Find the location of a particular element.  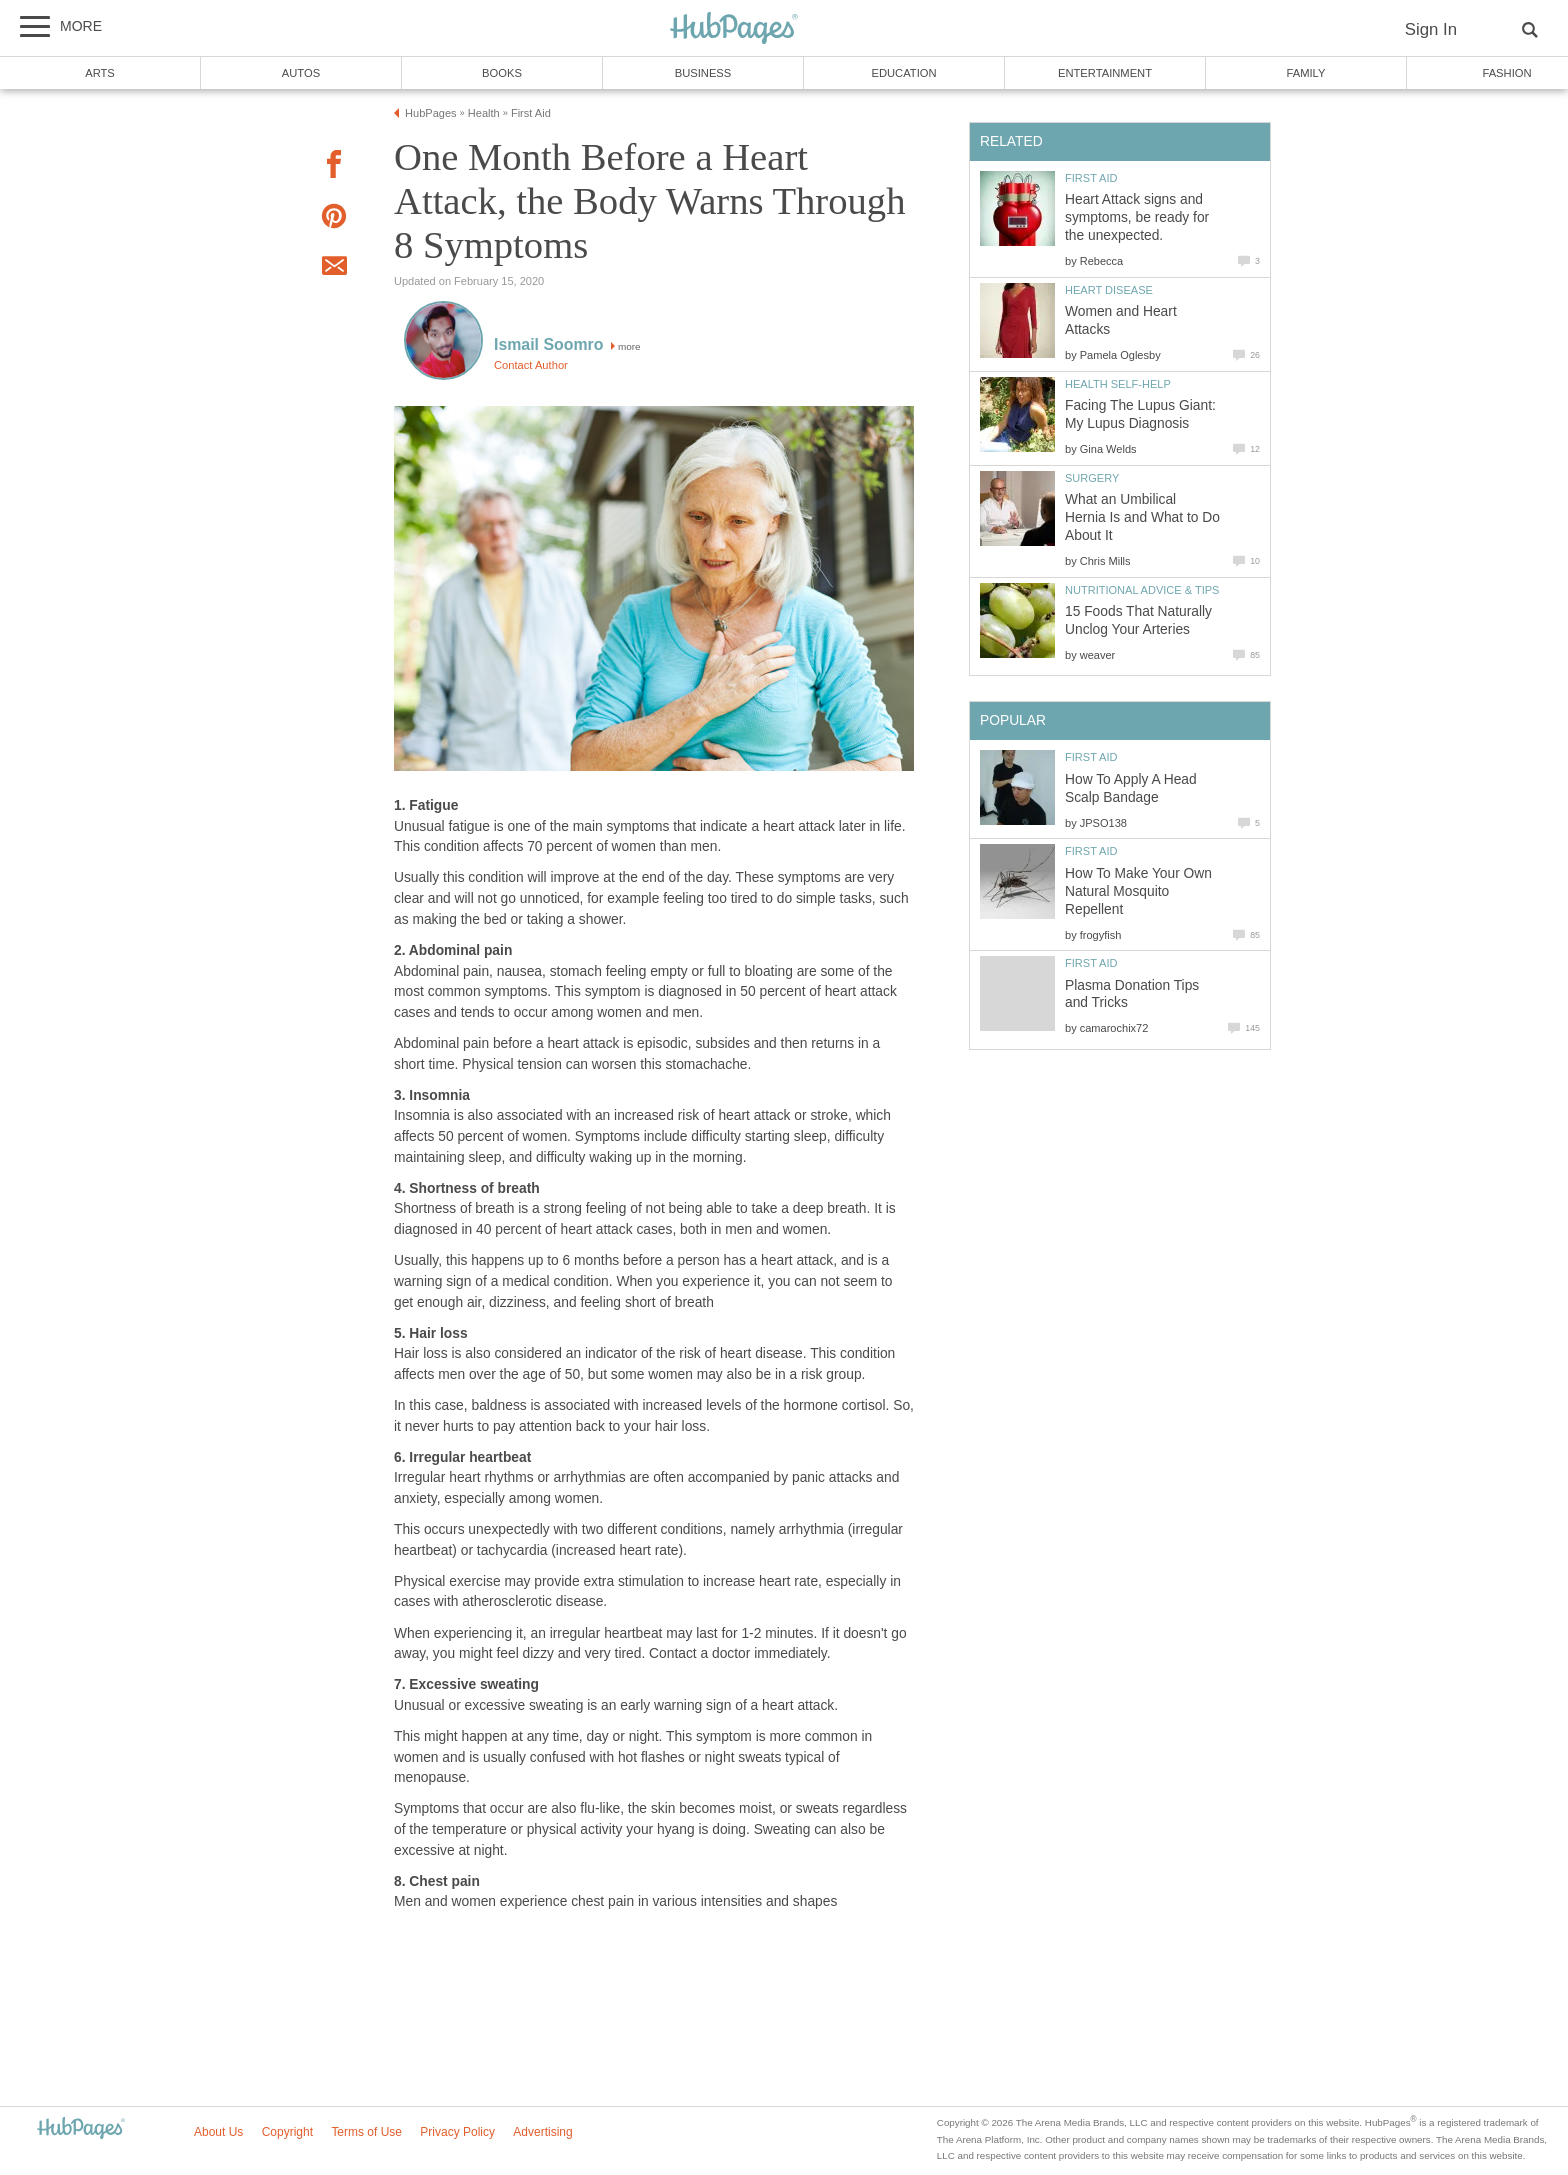

Books is located at coordinates (502, 73).